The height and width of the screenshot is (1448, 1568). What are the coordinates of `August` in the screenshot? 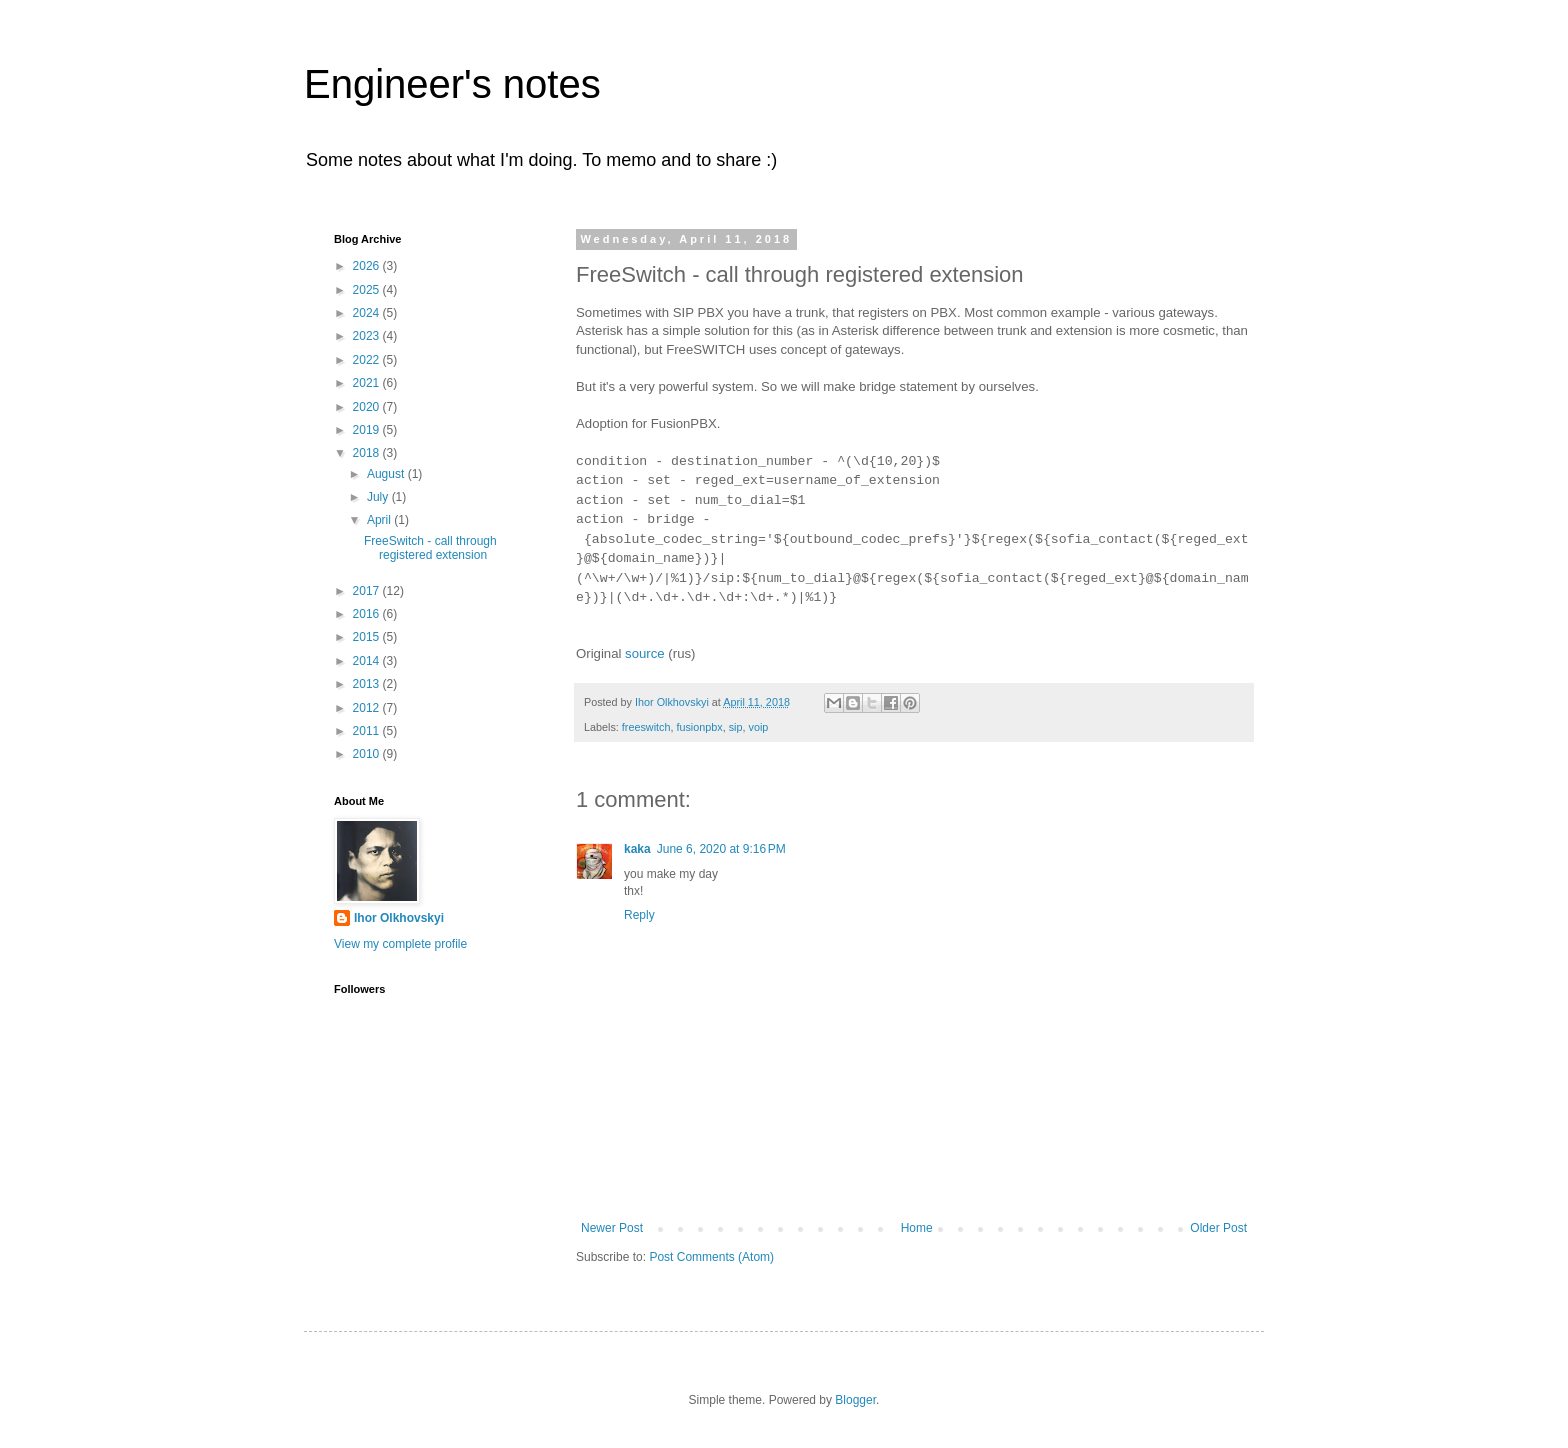 It's located at (387, 474).